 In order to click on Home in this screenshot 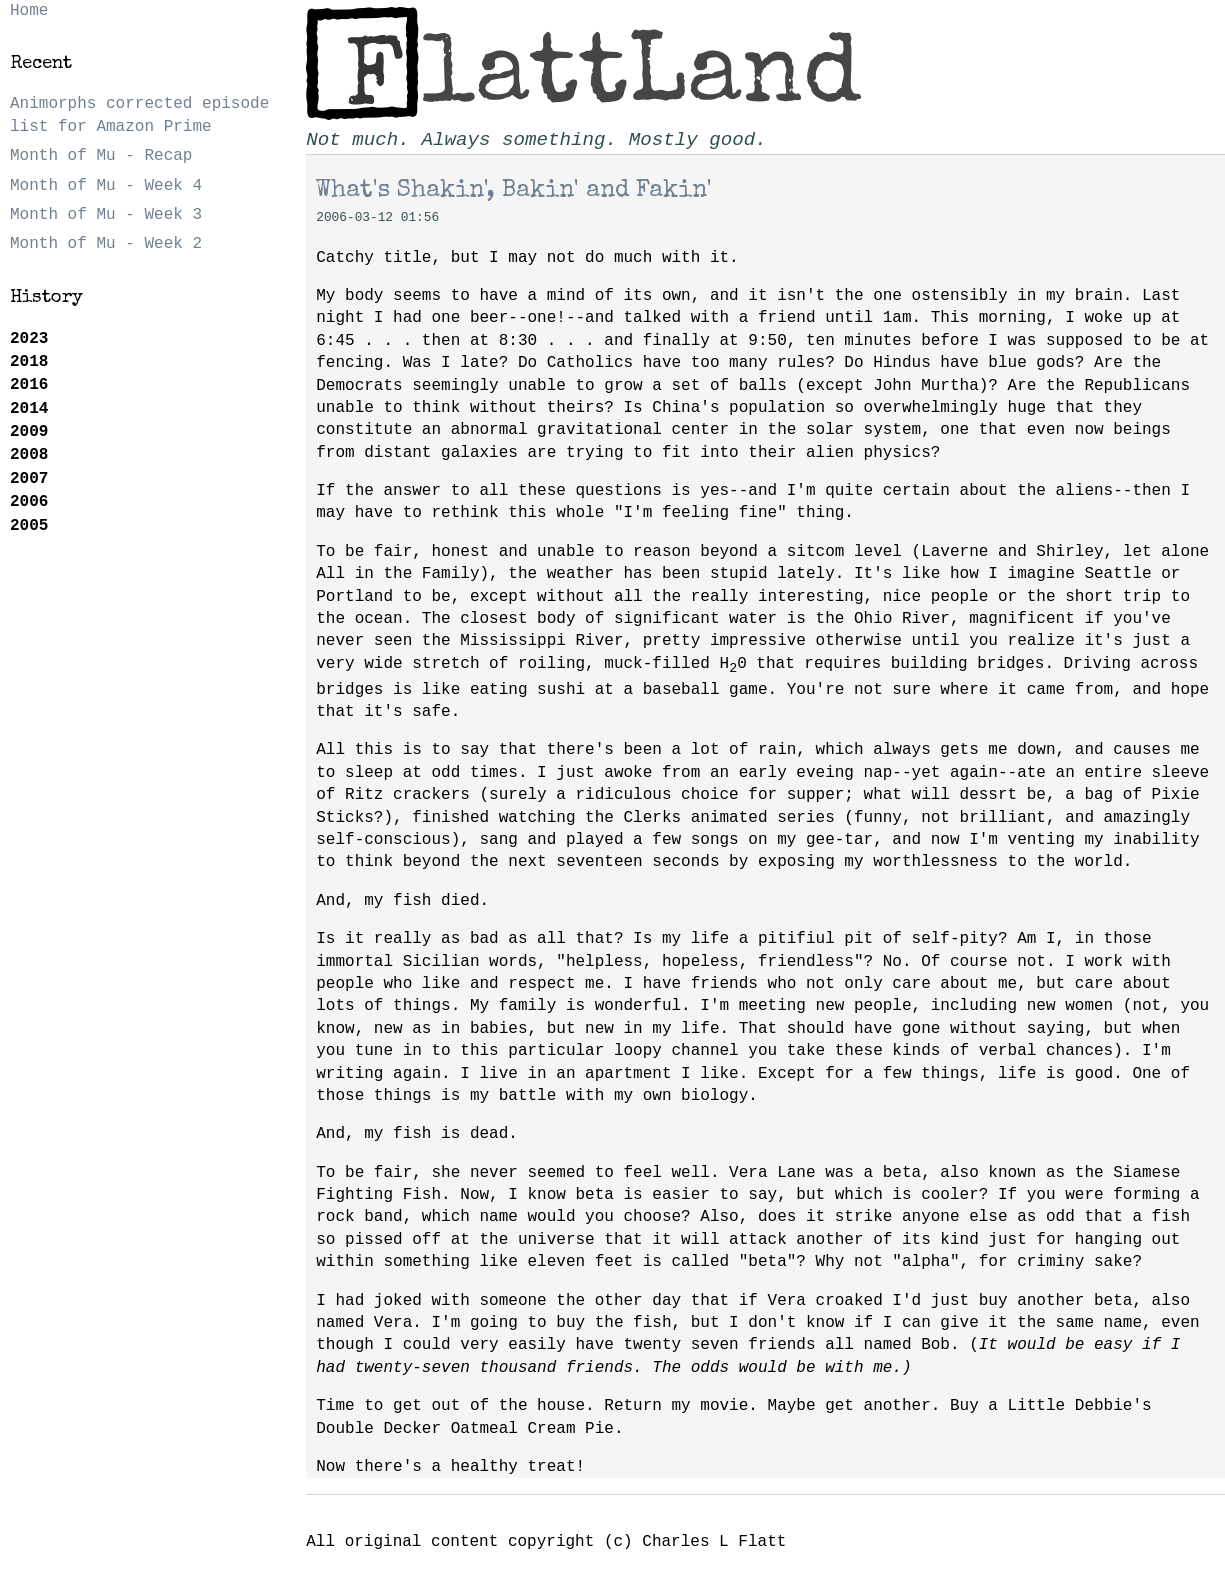, I will do `click(29, 11)`.